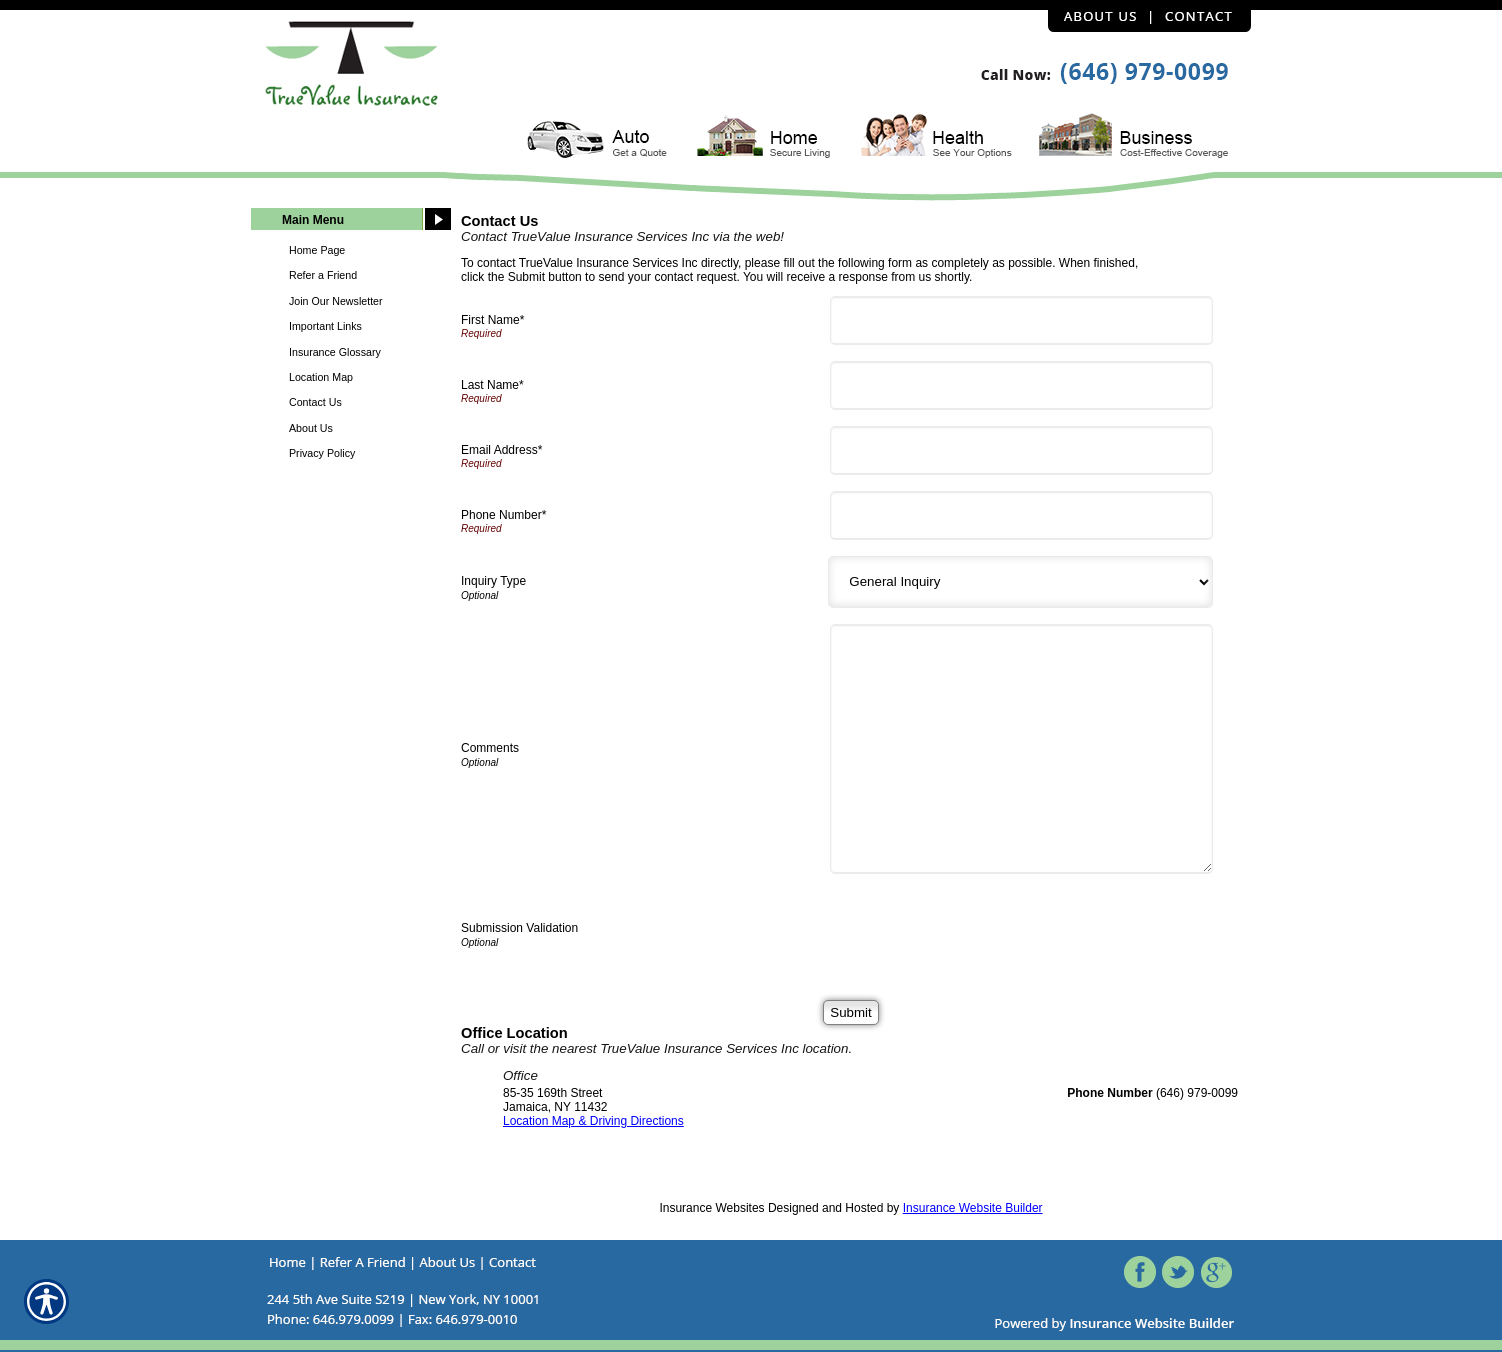  What do you see at coordinates (503, 515) in the screenshot?
I see `Phone Number*` at bounding box center [503, 515].